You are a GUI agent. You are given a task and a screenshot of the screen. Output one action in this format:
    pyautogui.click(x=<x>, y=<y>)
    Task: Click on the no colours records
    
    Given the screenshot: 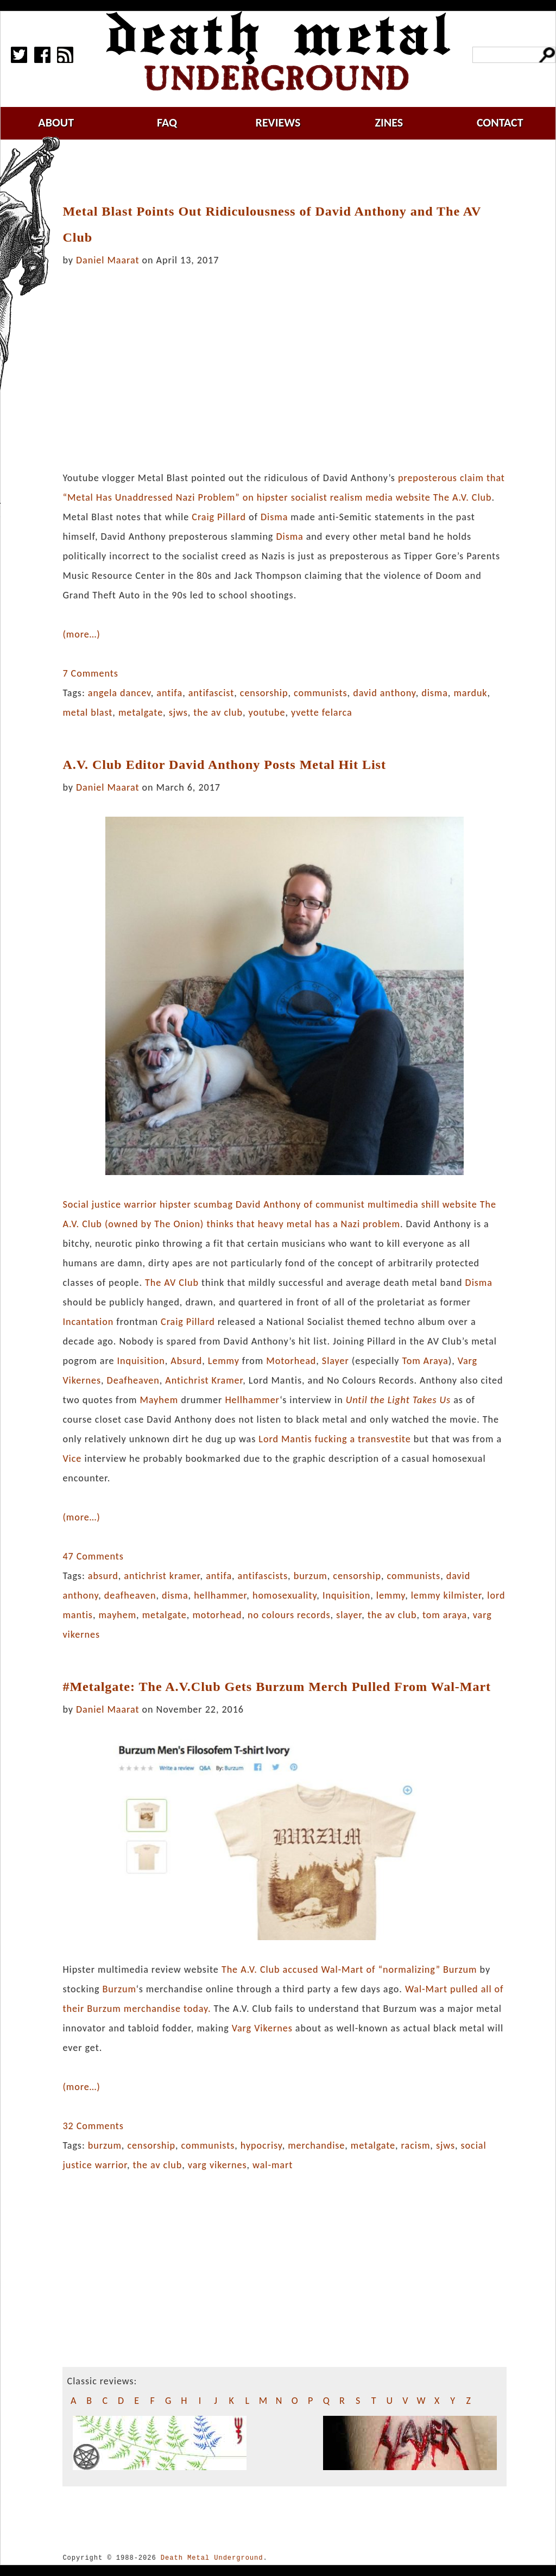 What is the action you would take?
    pyautogui.click(x=289, y=1615)
    